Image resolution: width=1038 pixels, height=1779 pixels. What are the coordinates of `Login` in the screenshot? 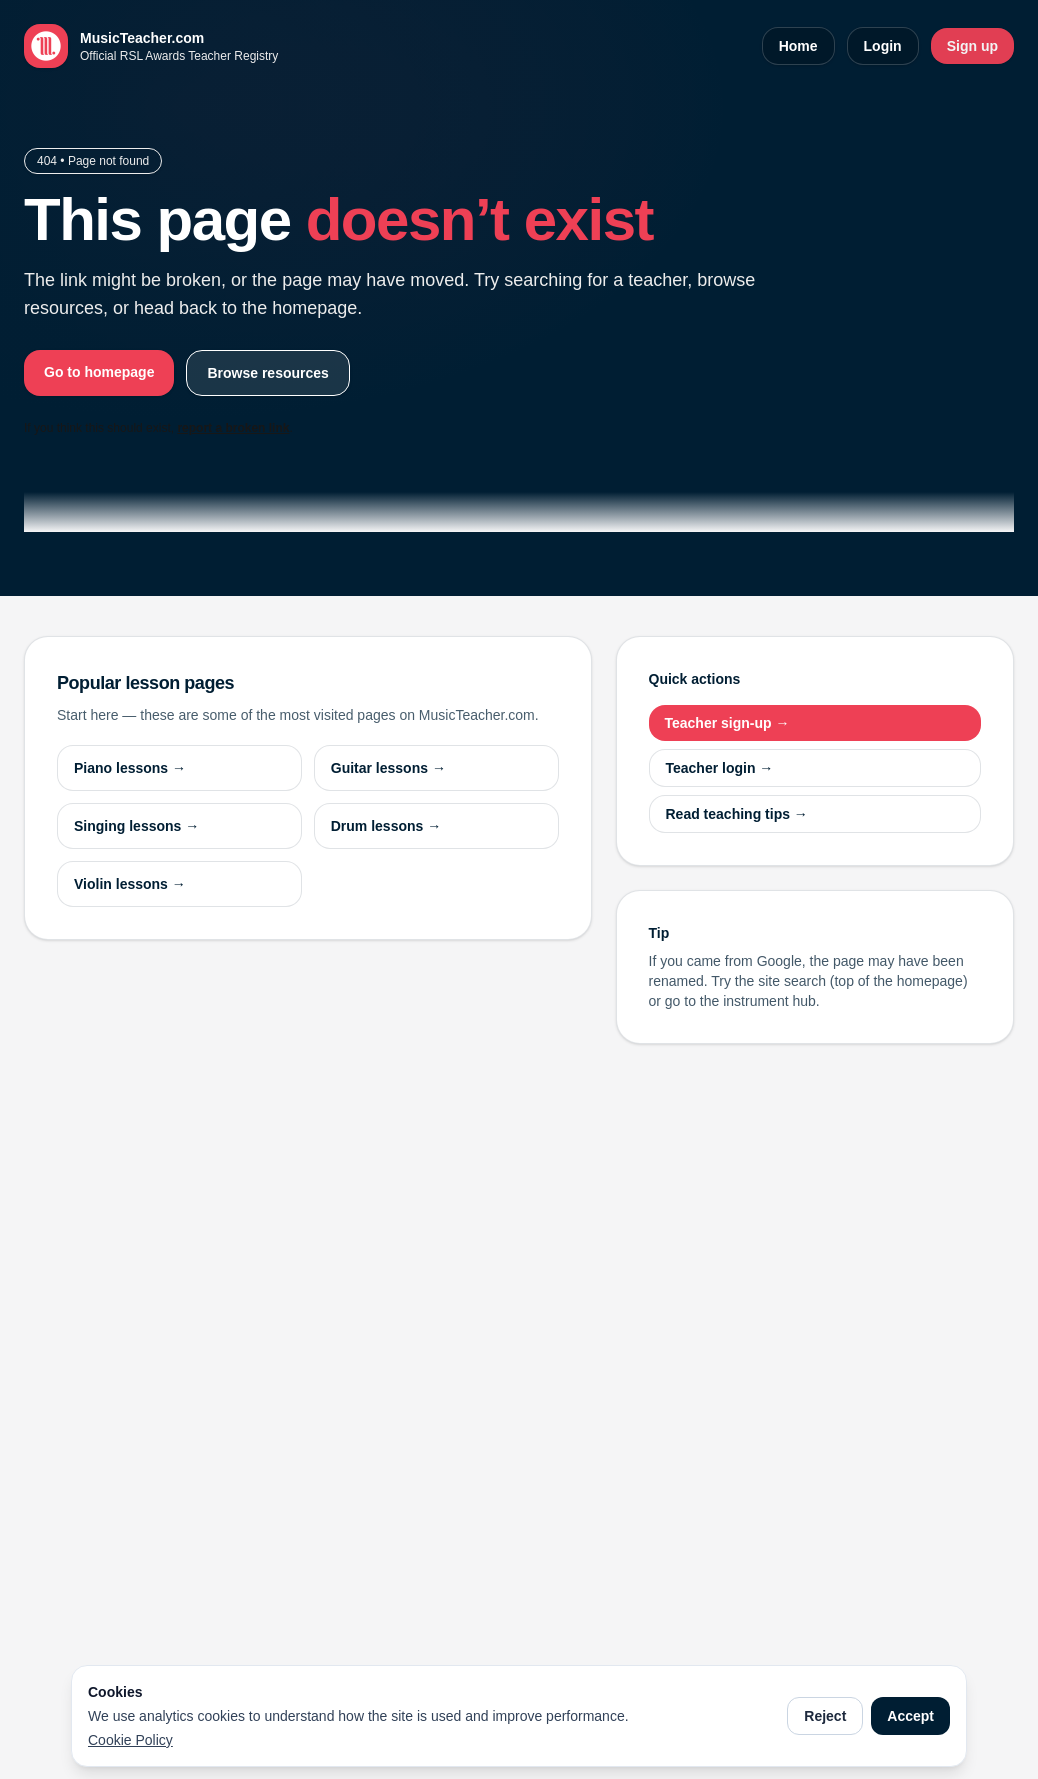 It's located at (883, 46).